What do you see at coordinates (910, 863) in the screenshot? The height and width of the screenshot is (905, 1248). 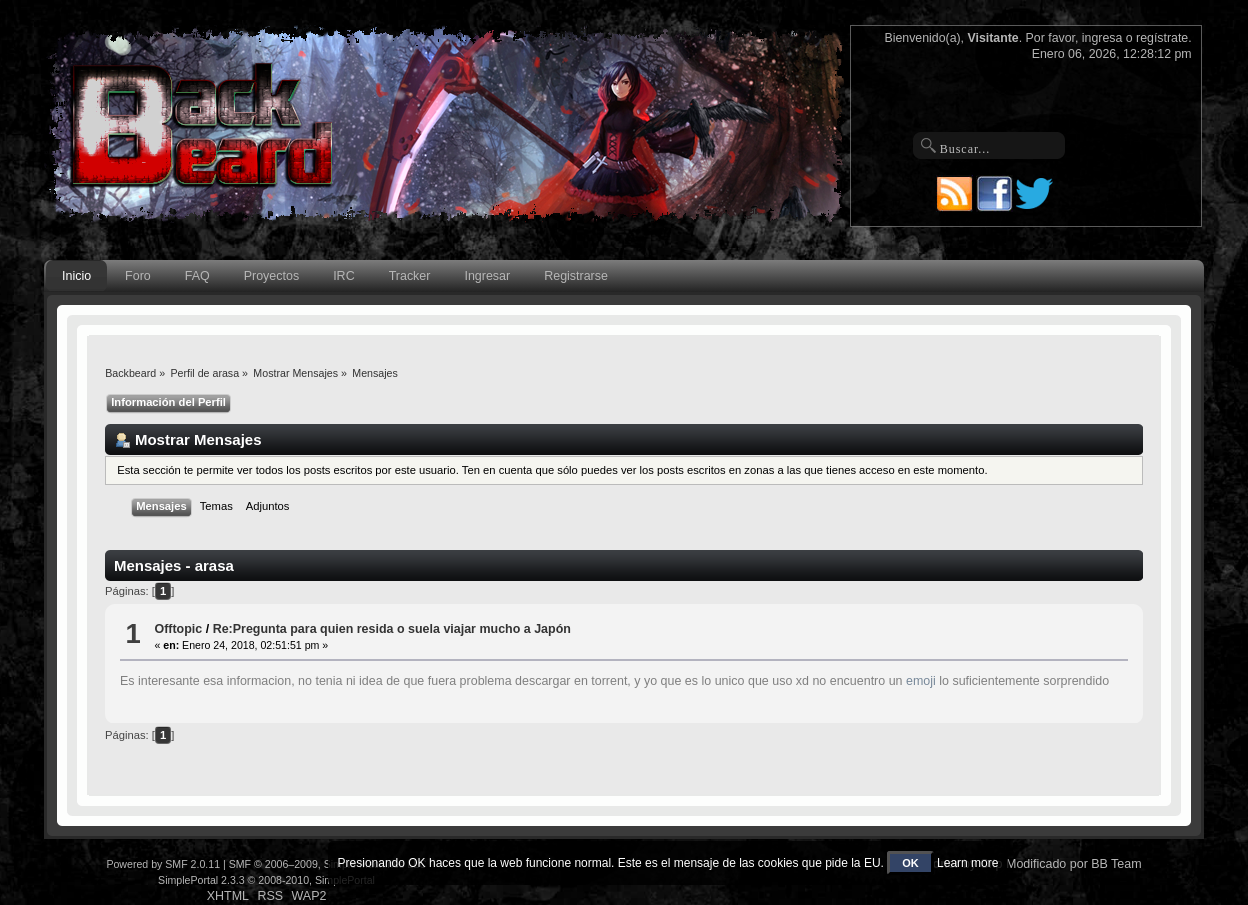 I see `OK` at bounding box center [910, 863].